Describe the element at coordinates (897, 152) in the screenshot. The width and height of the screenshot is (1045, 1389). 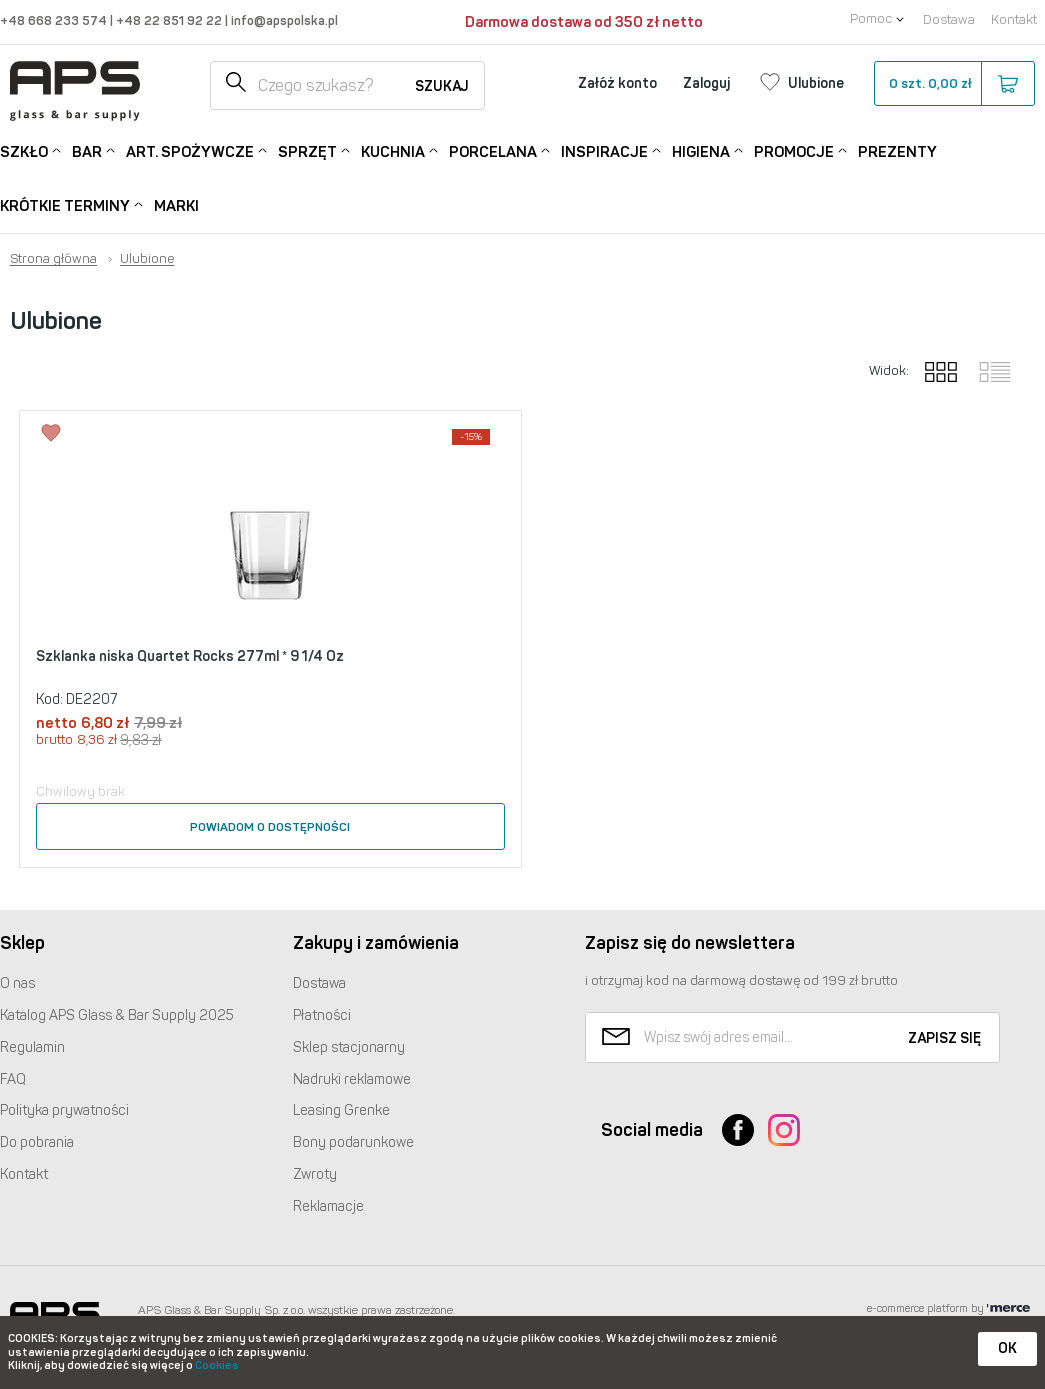
I see `Prezenty` at that location.